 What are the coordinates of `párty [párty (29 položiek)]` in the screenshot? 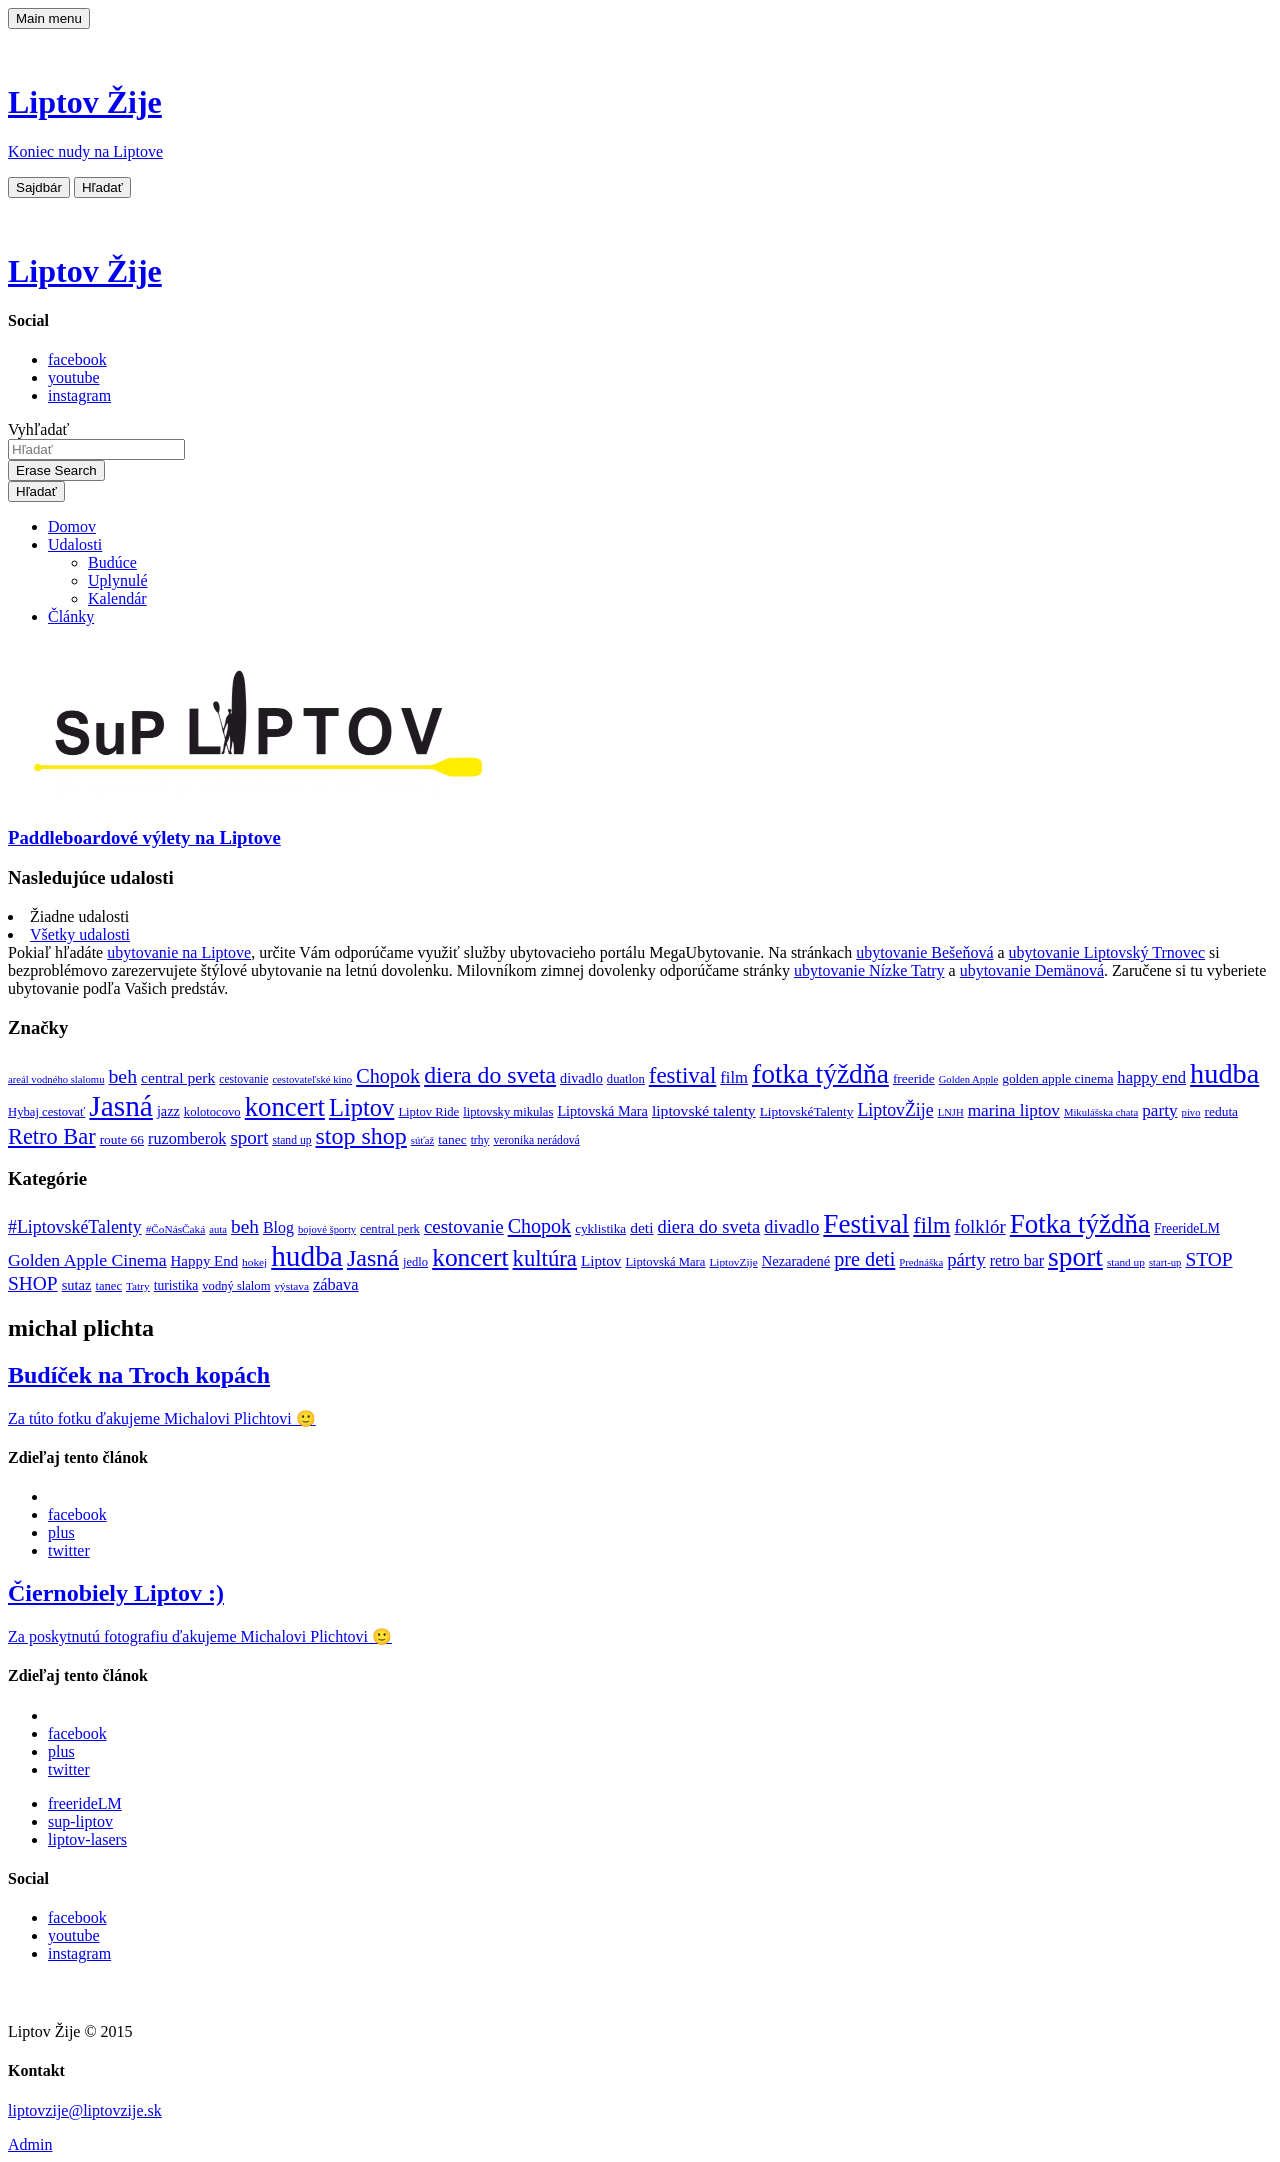 It's located at (966, 1259).